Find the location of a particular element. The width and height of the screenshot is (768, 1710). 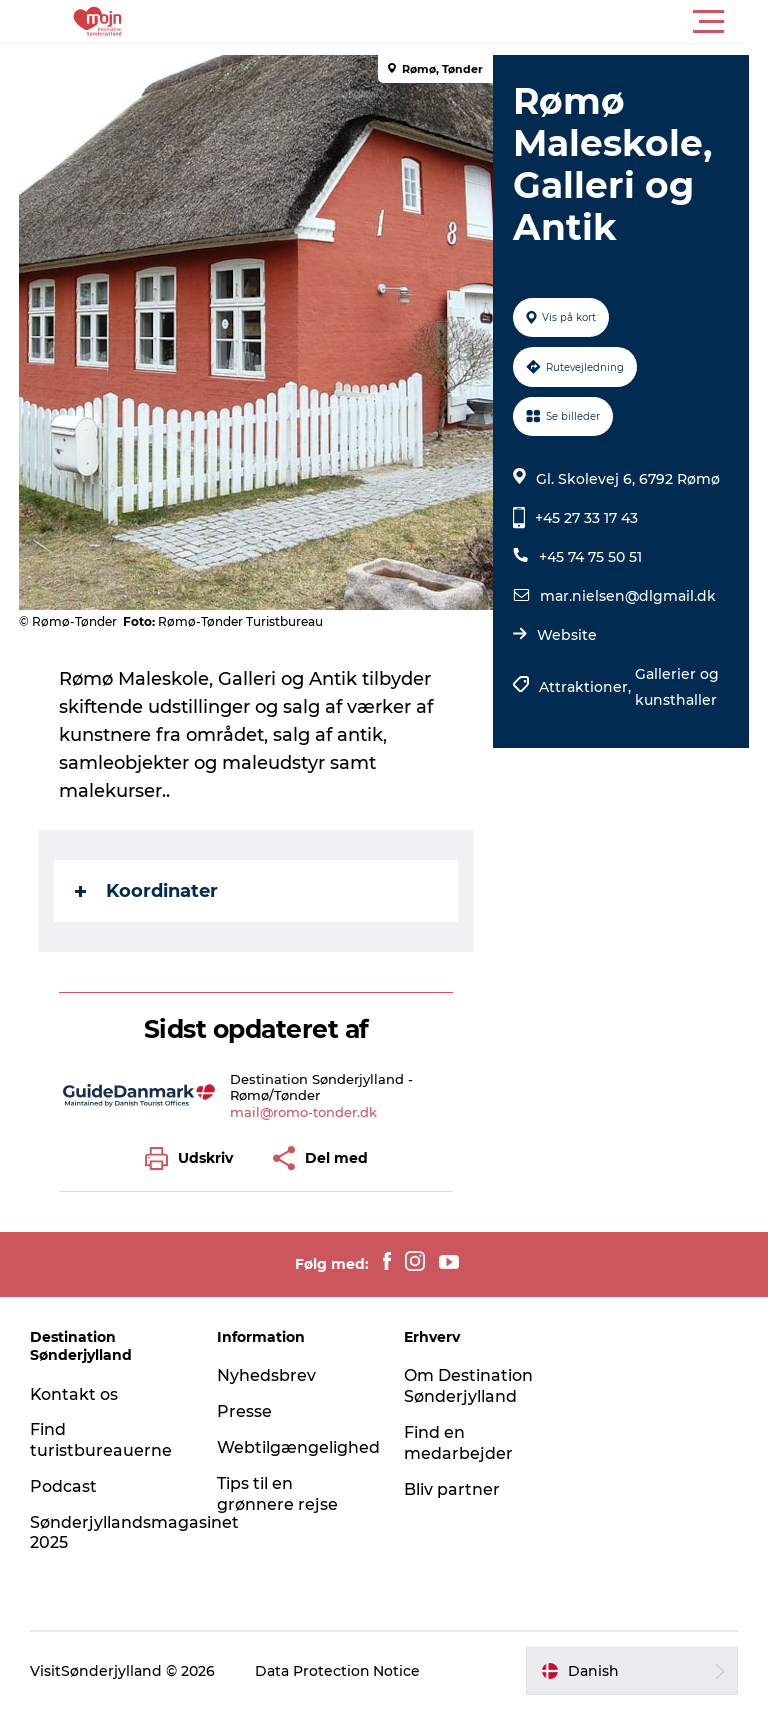

Website is located at coordinates (567, 635).